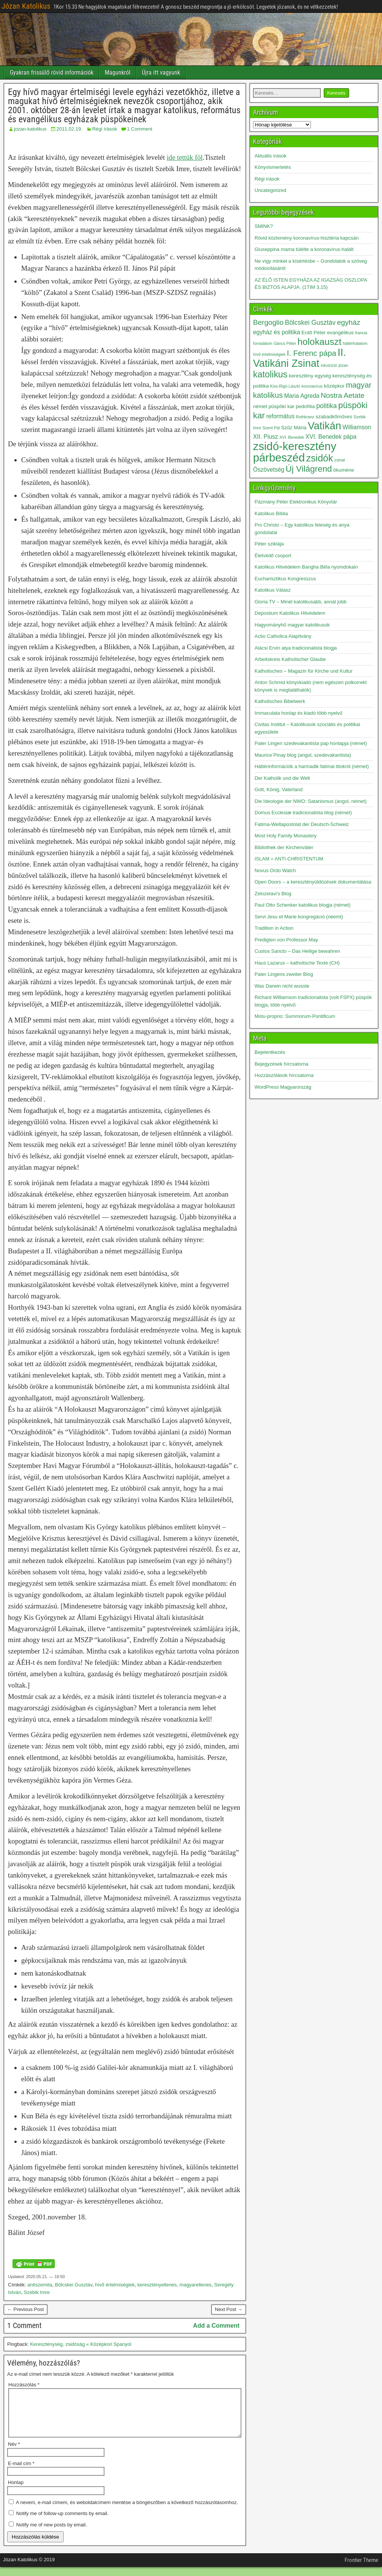 This screenshot has width=382, height=2576. Describe the element at coordinates (268, 322) in the screenshot. I see `Bergoglio [Bergoglio (6 elem)]` at that location.